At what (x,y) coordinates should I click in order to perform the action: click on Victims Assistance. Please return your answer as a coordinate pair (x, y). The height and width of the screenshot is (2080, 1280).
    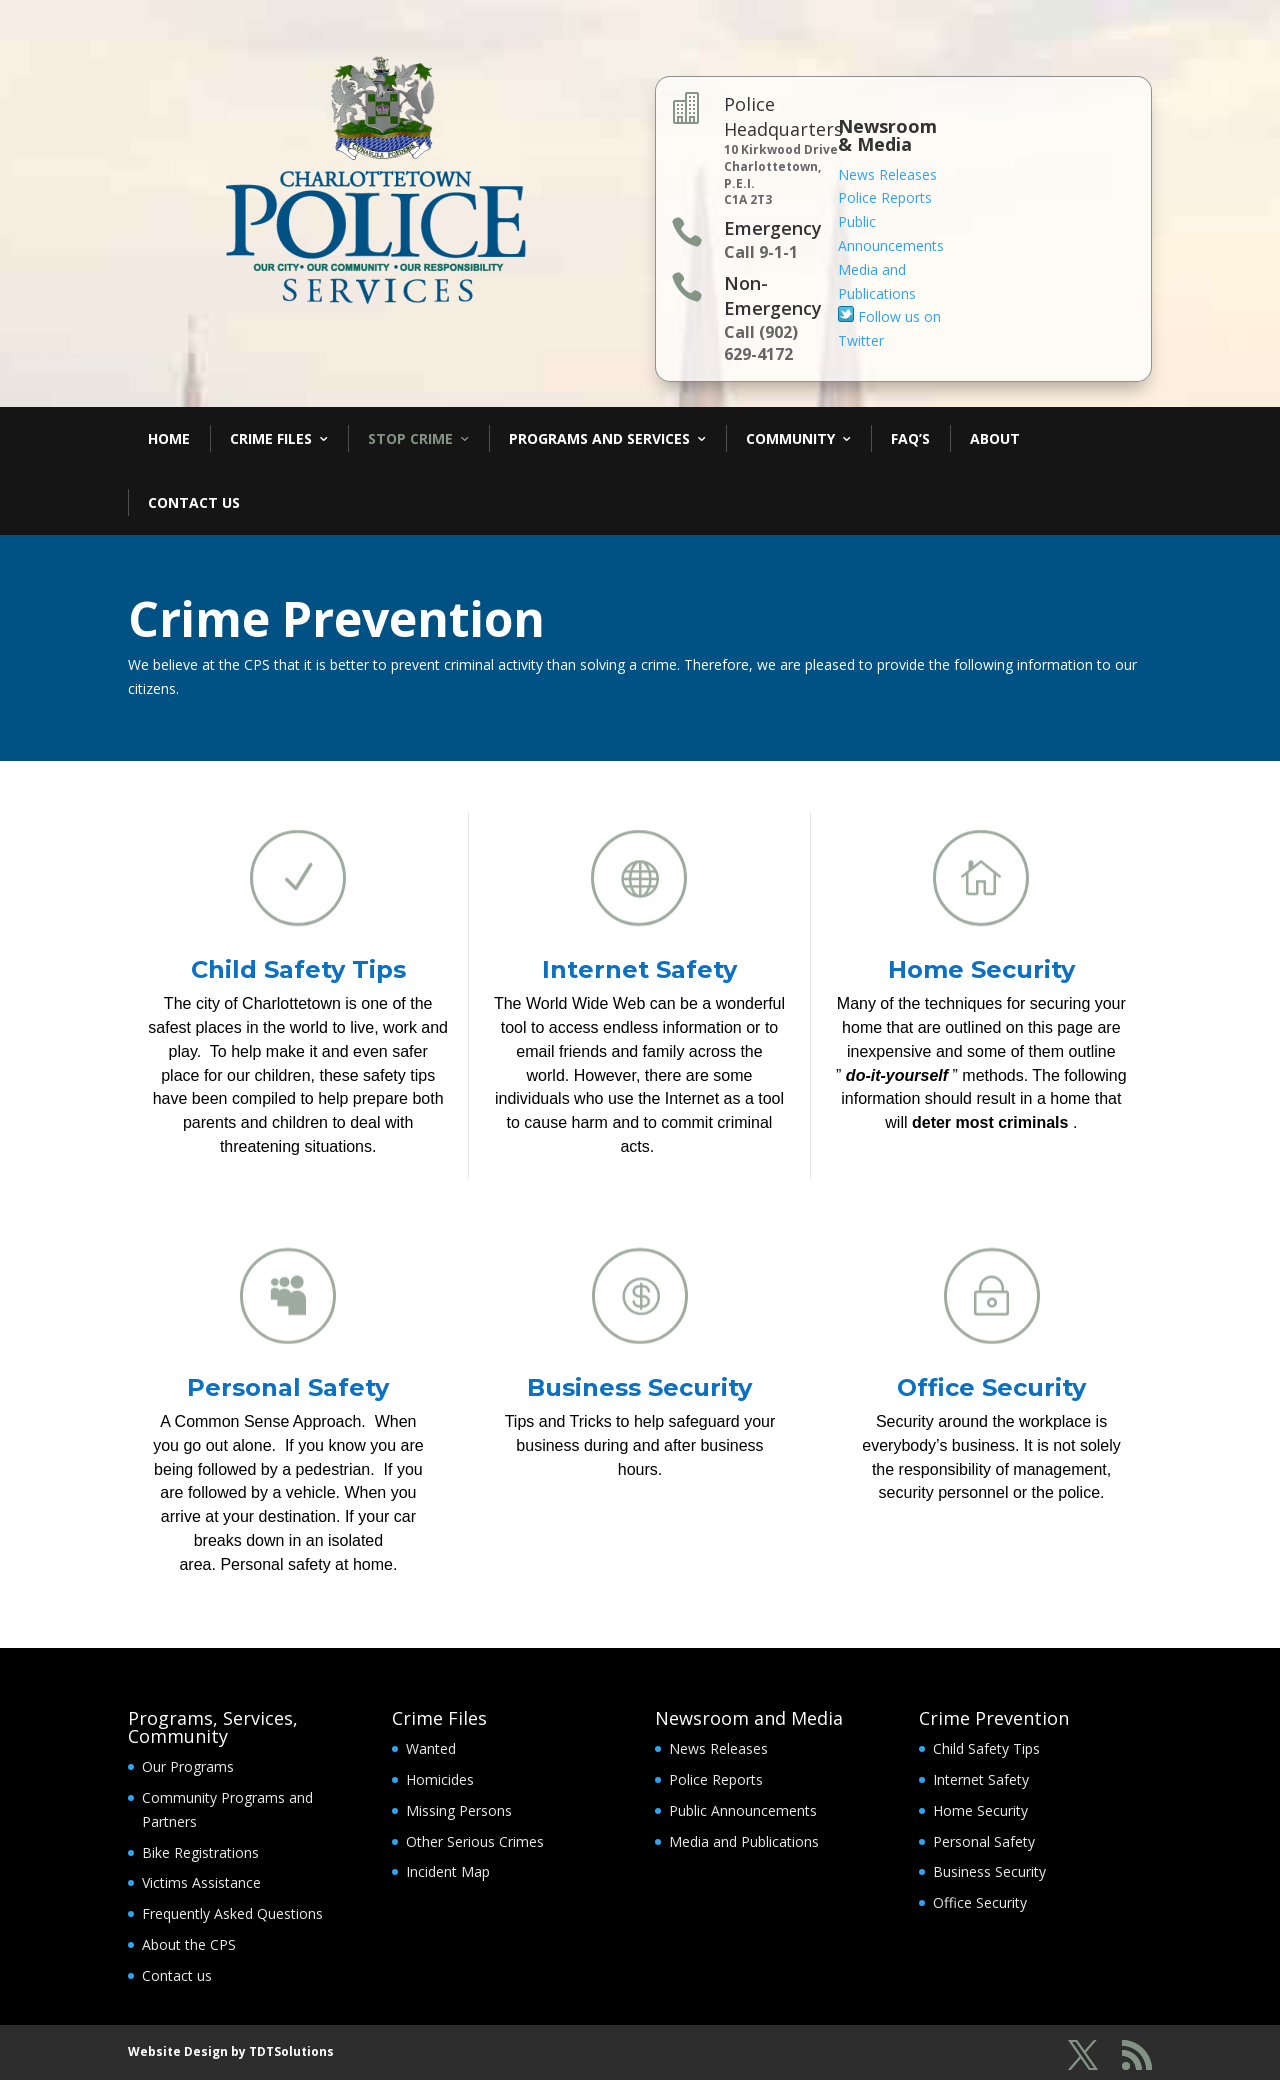
    Looking at the image, I should click on (201, 1882).